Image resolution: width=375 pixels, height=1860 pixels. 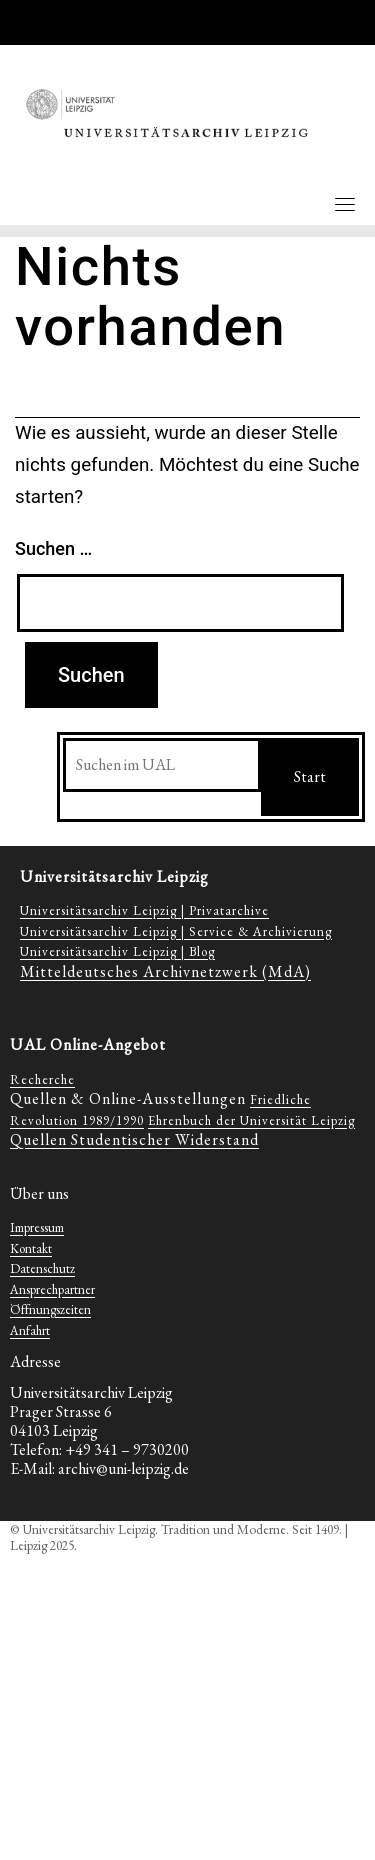 What do you see at coordinates (53, 548) in the screenshot?
I see `Suchen …` at bounding box center [53, 548].